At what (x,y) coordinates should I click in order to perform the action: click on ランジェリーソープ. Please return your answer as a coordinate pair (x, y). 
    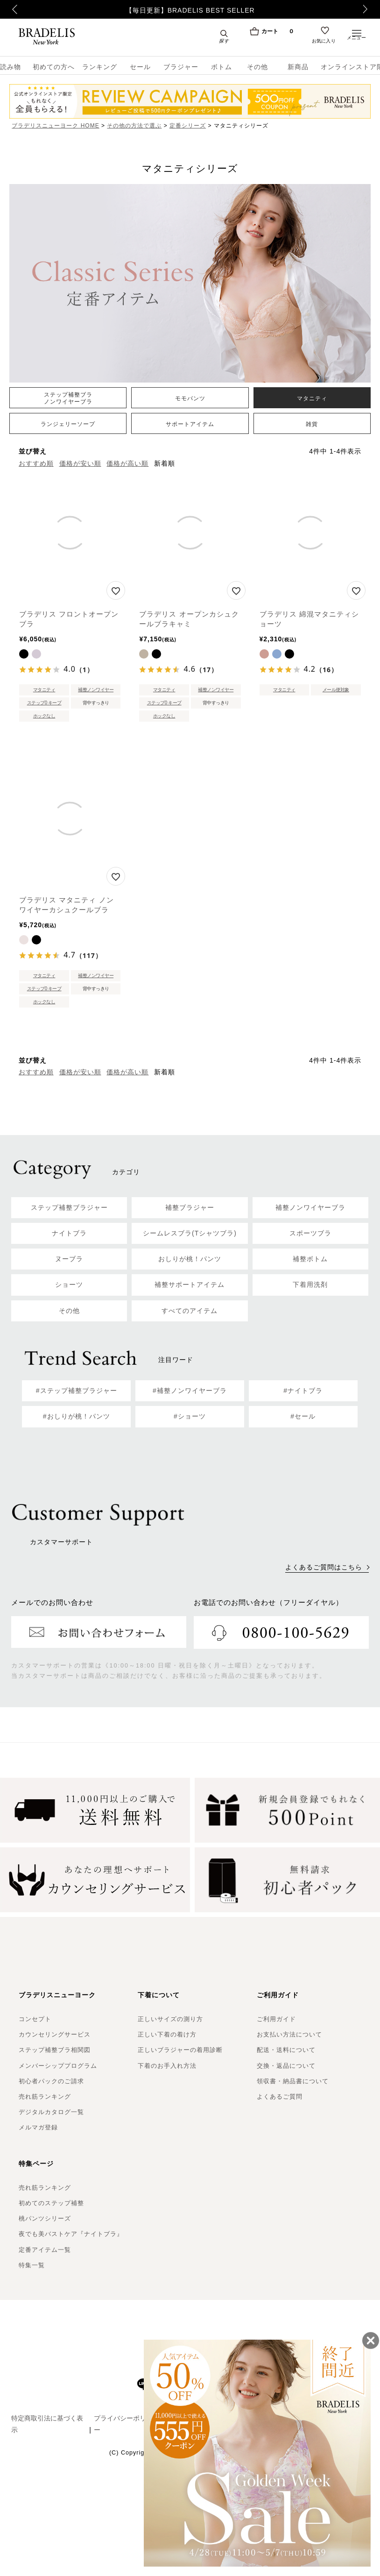
    Looking at the image, I should click on (68, 424).